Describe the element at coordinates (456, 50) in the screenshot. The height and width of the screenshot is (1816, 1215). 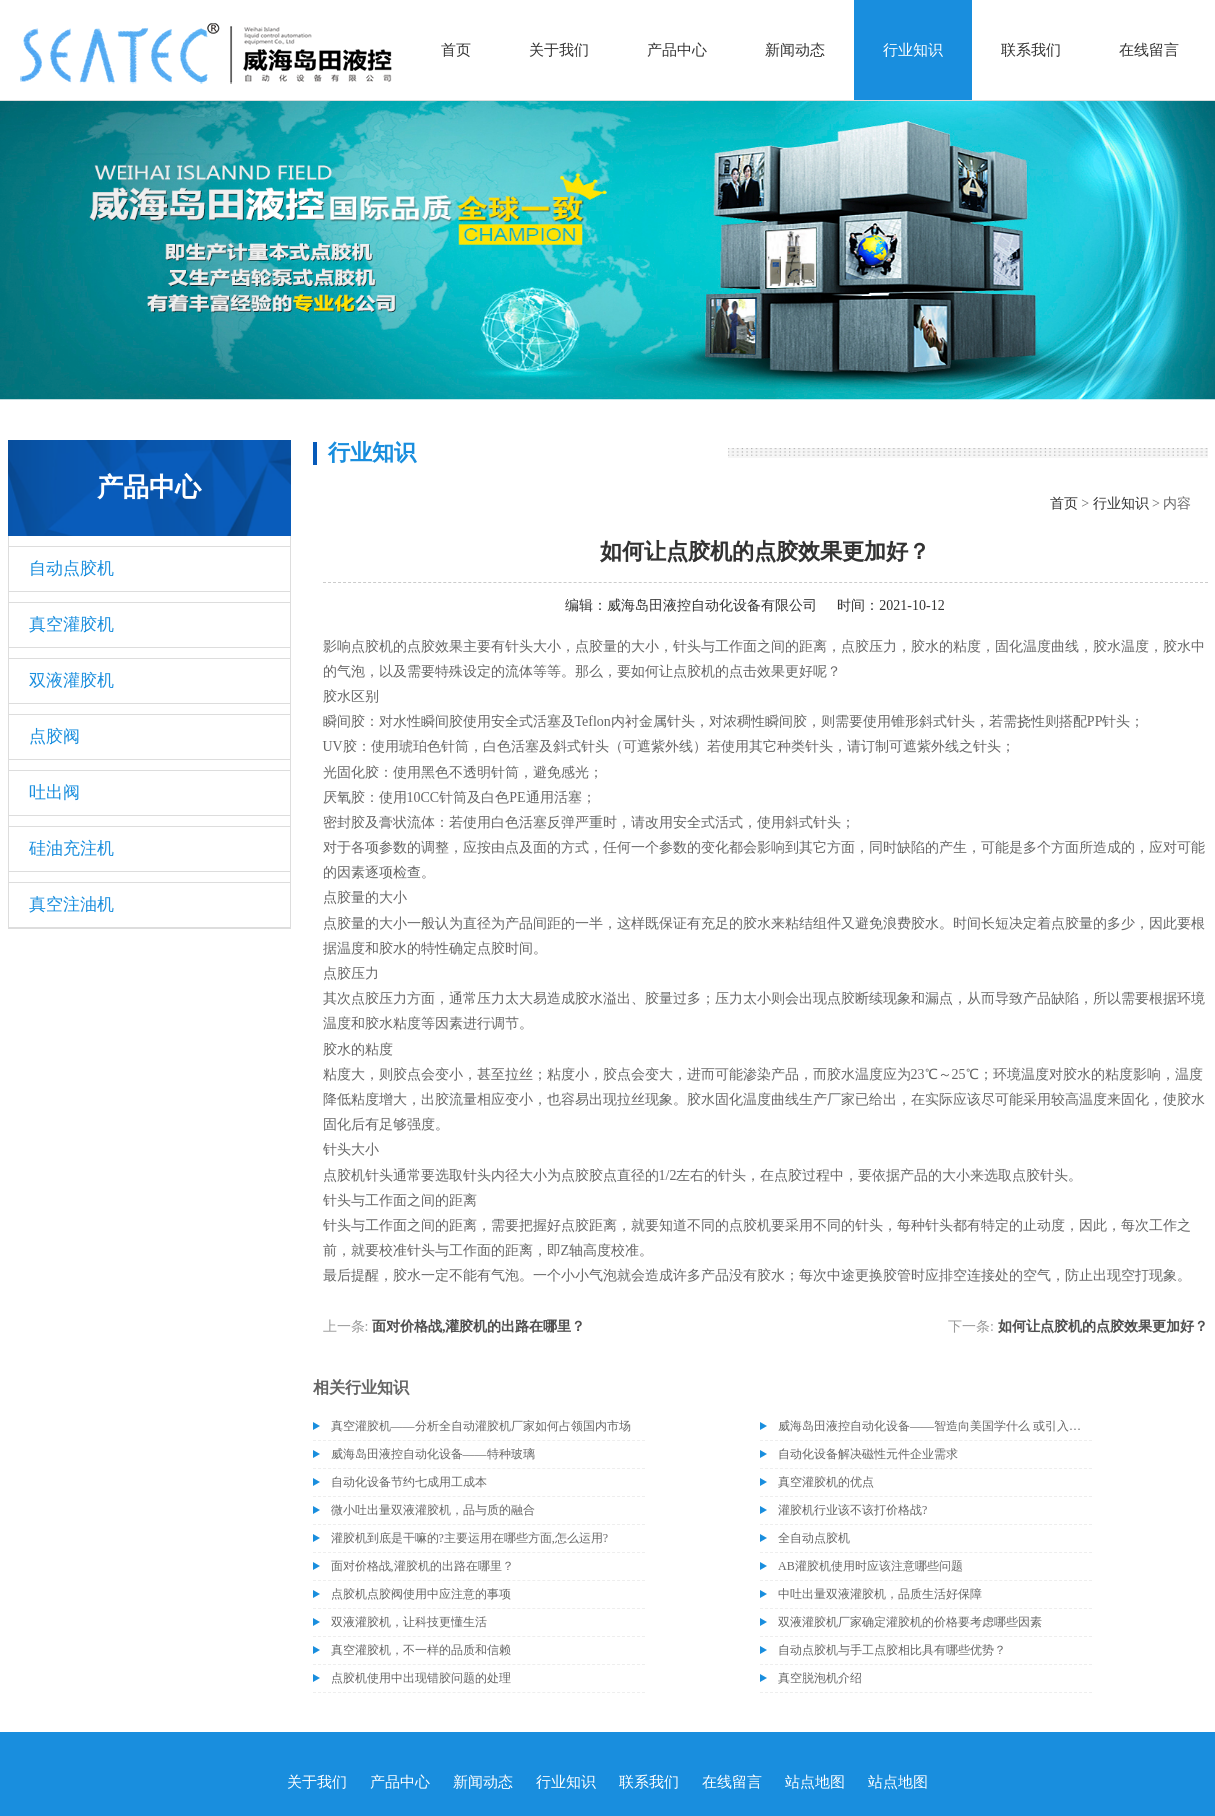
I see `首页` at that location.